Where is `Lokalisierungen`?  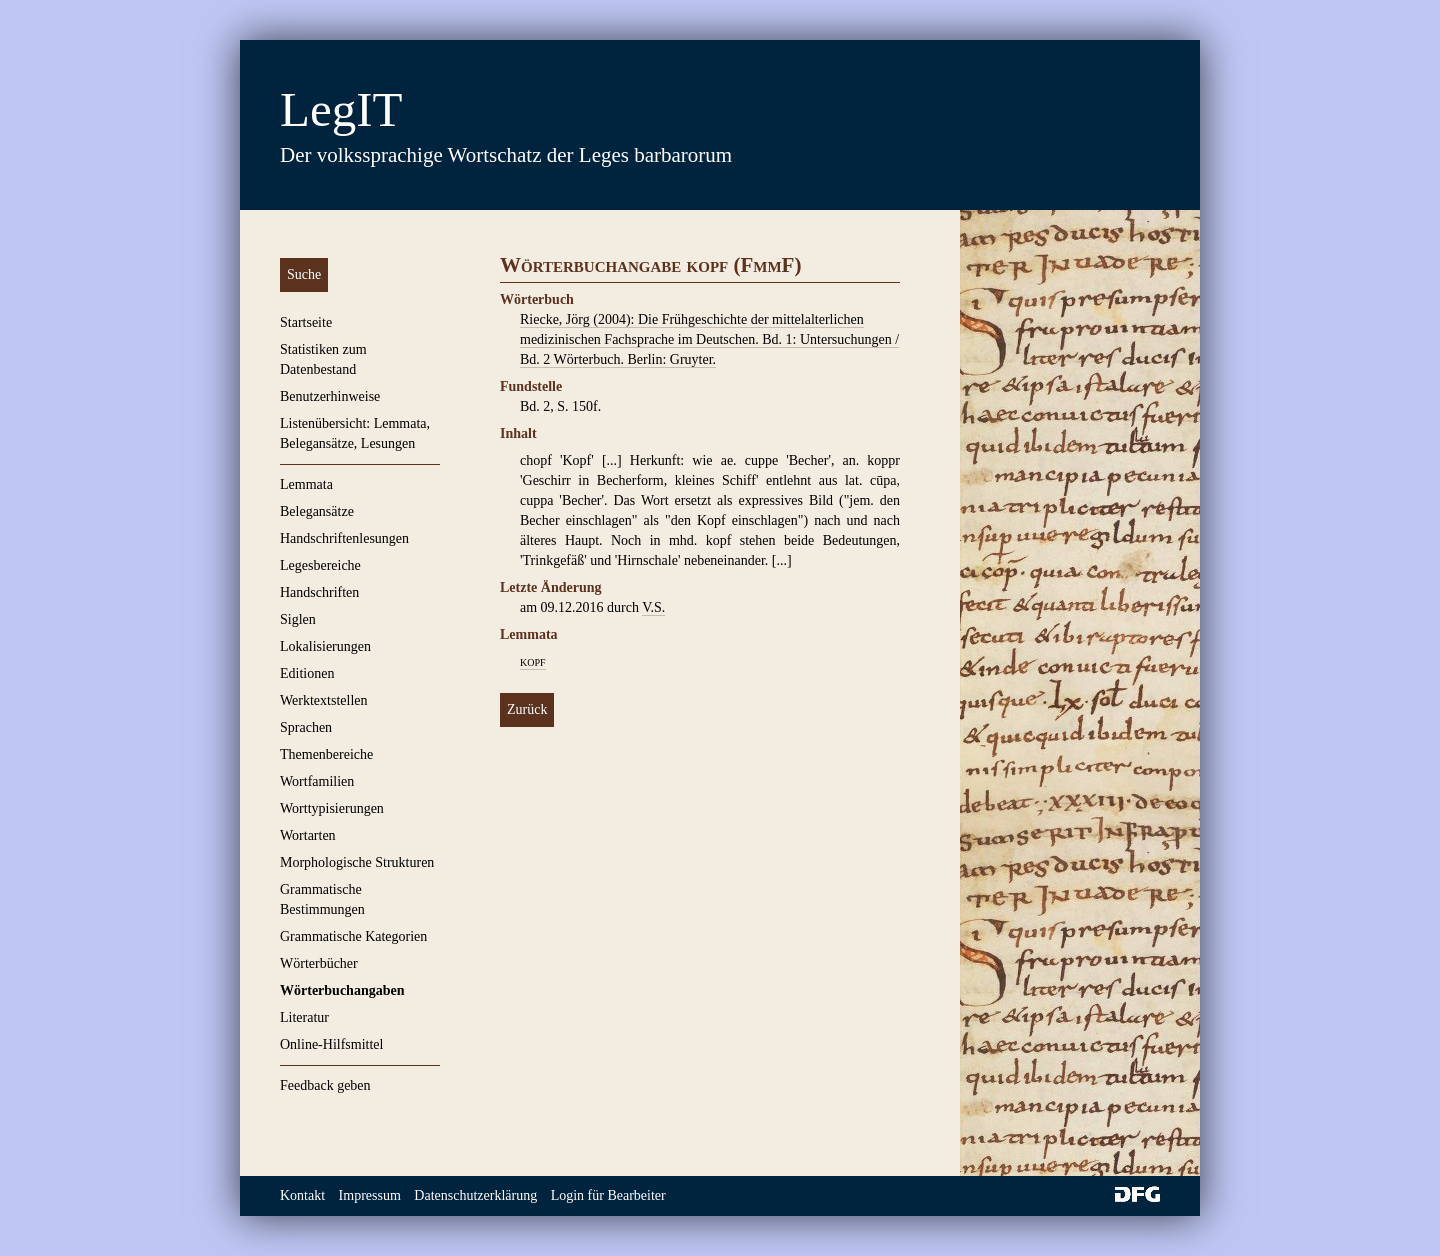 Lokalisierungen is located at coordinates (325, 646).